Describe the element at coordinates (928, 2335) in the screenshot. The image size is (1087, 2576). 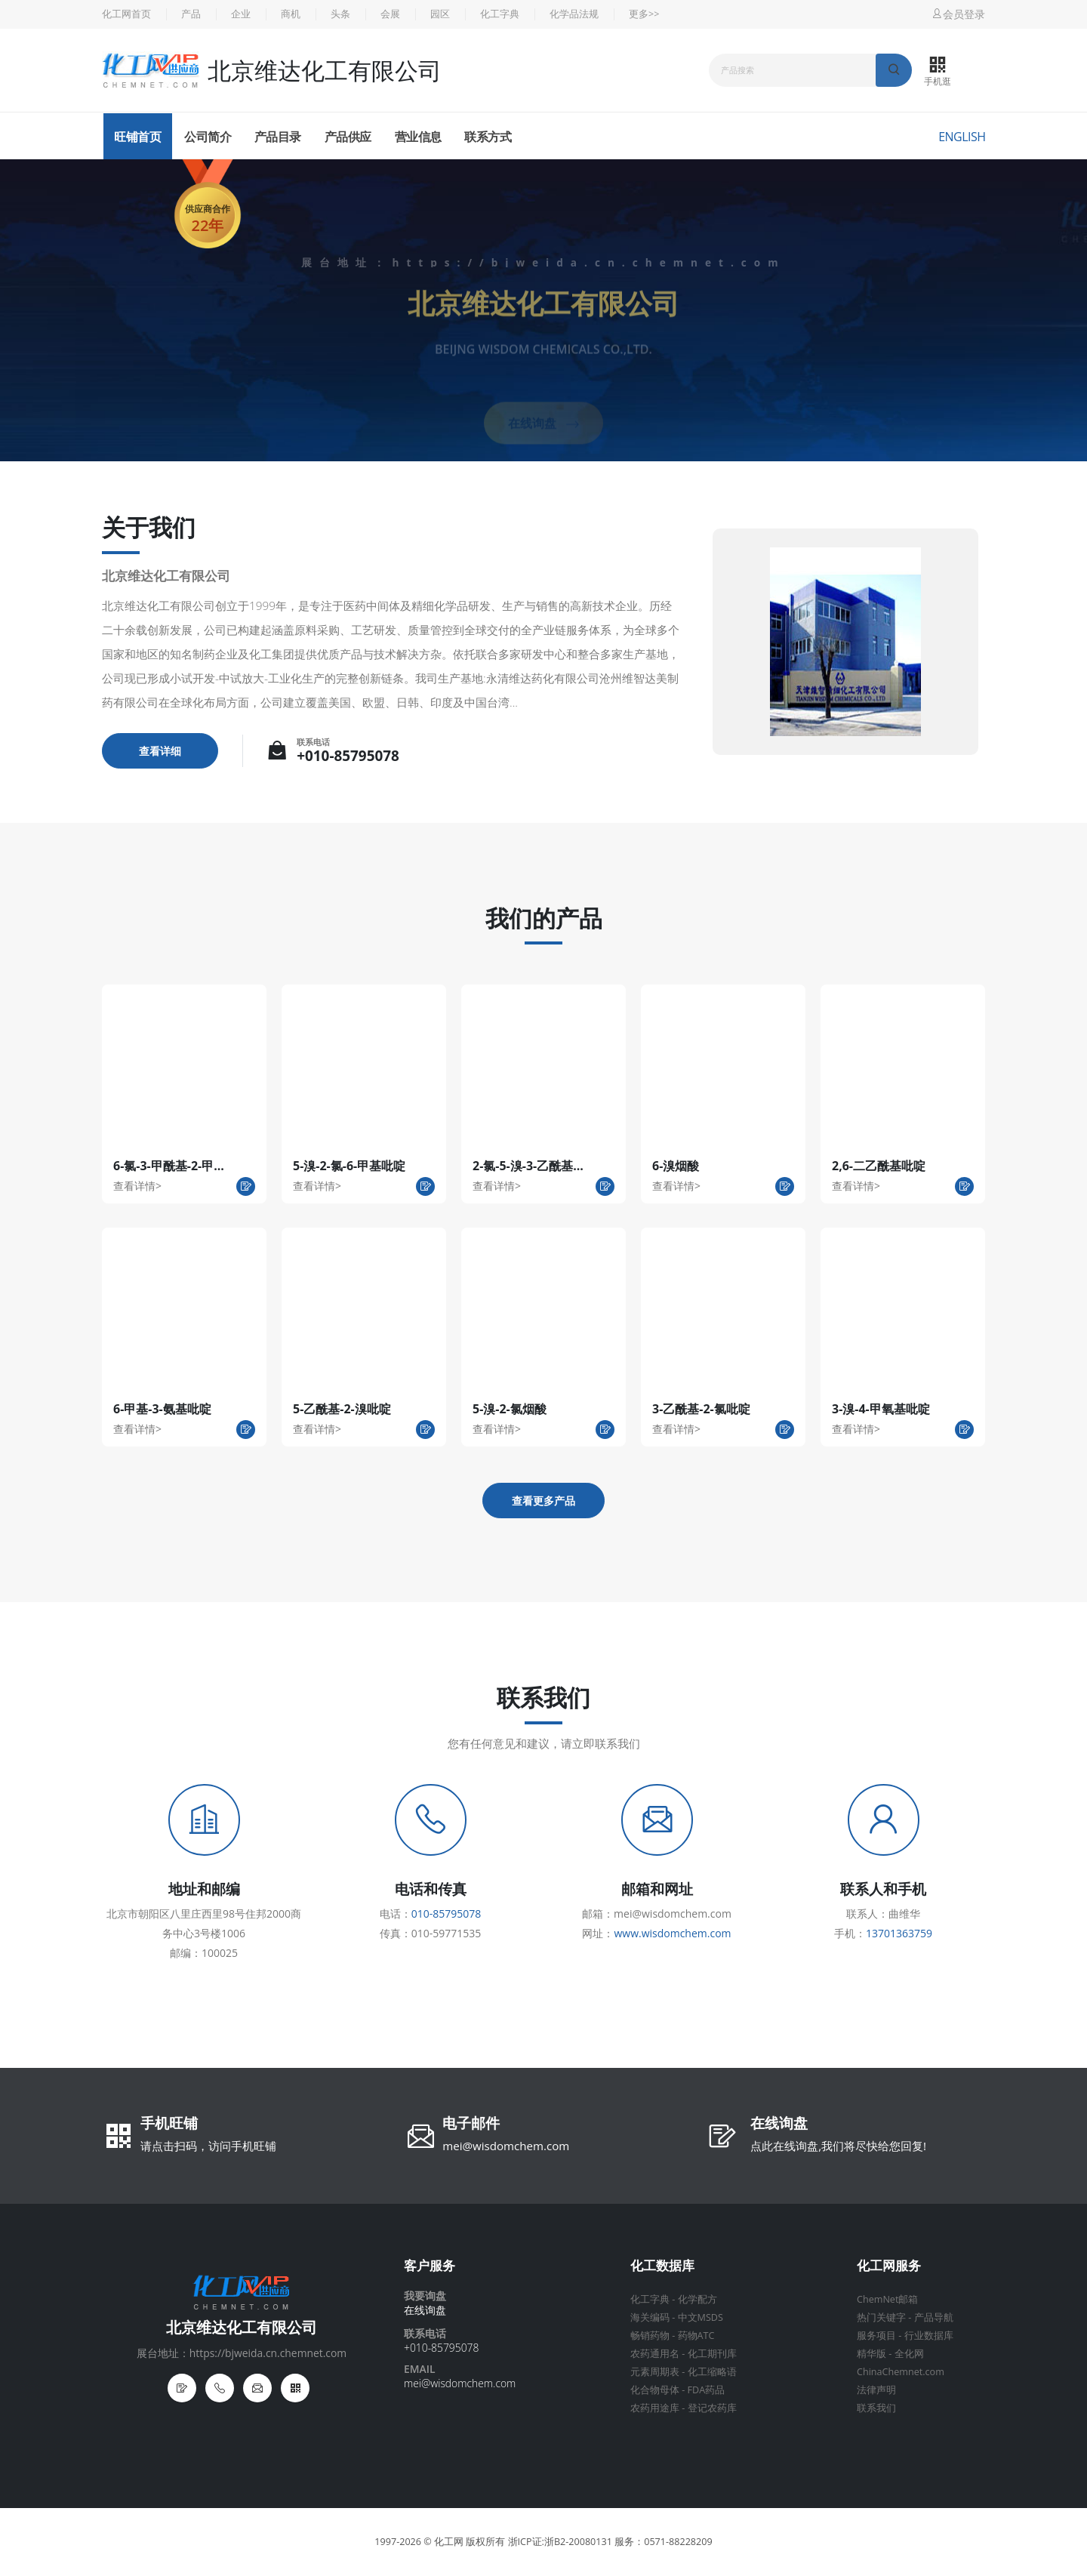
I see `行业数据库` at that location.